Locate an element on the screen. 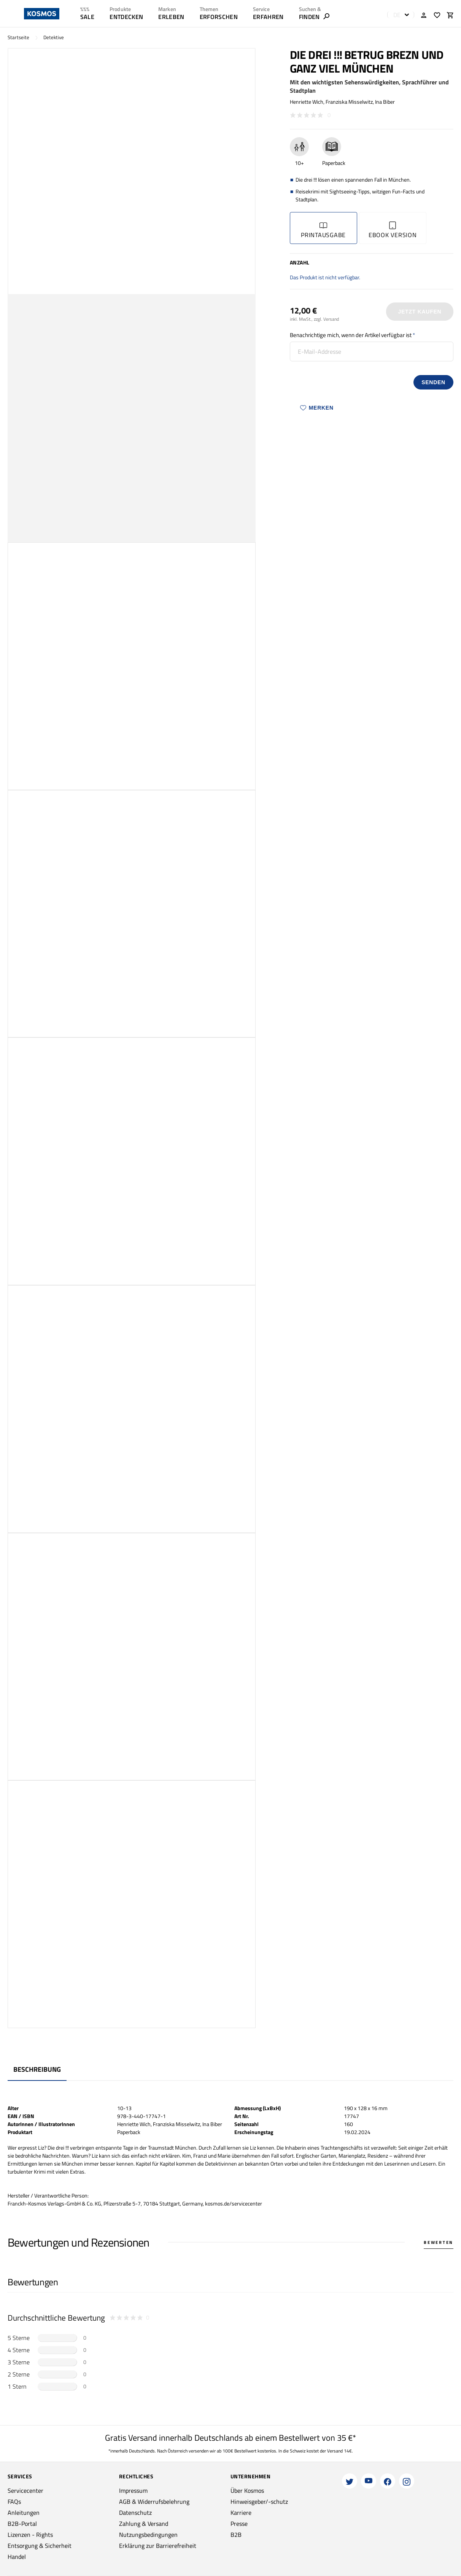 This screenshot has height=2576, width=461. Erklärung zur Barrierefreiheit is located at coordinates (157, 2545).